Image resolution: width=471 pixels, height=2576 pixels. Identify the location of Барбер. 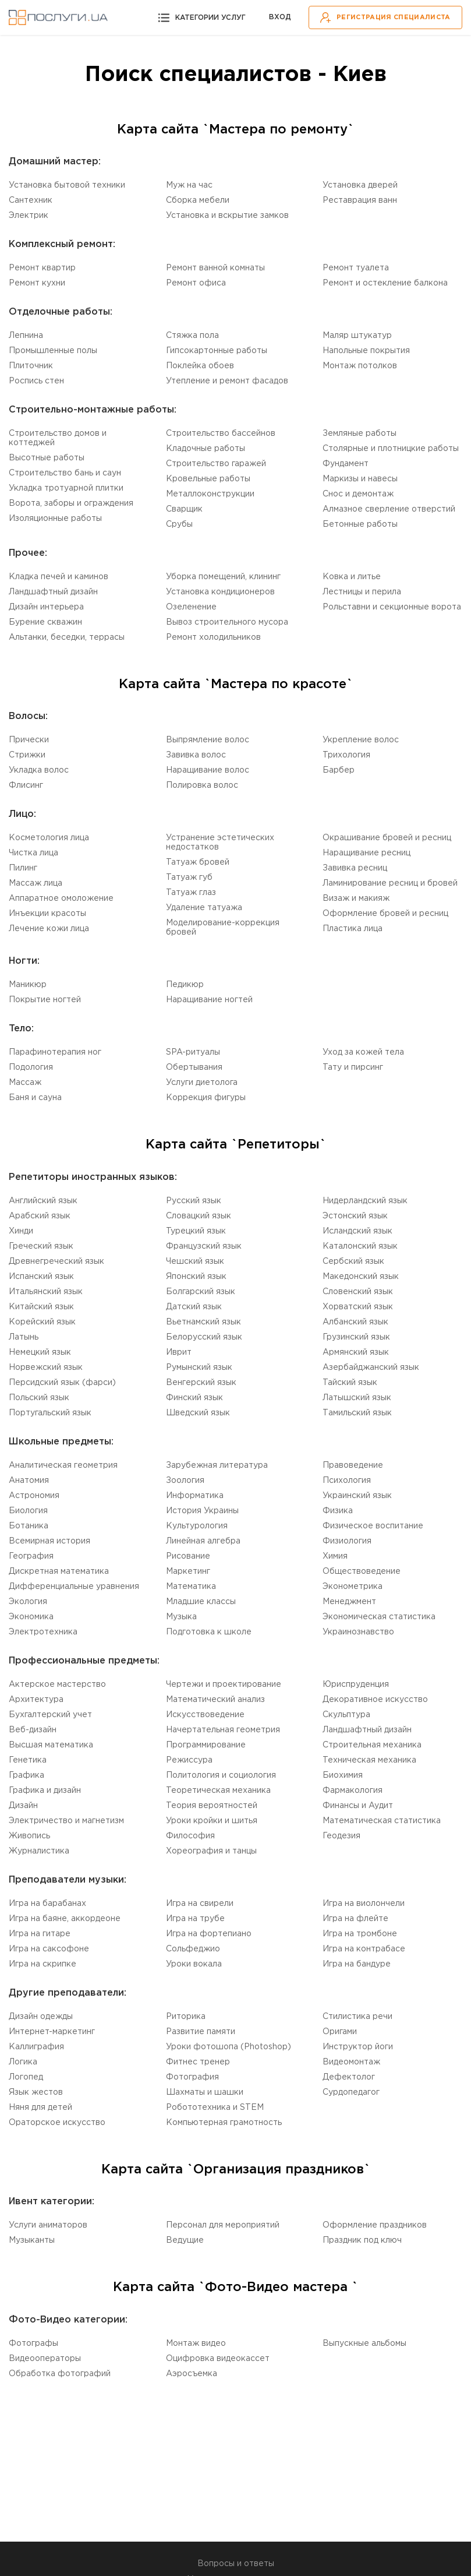
(339, 770).